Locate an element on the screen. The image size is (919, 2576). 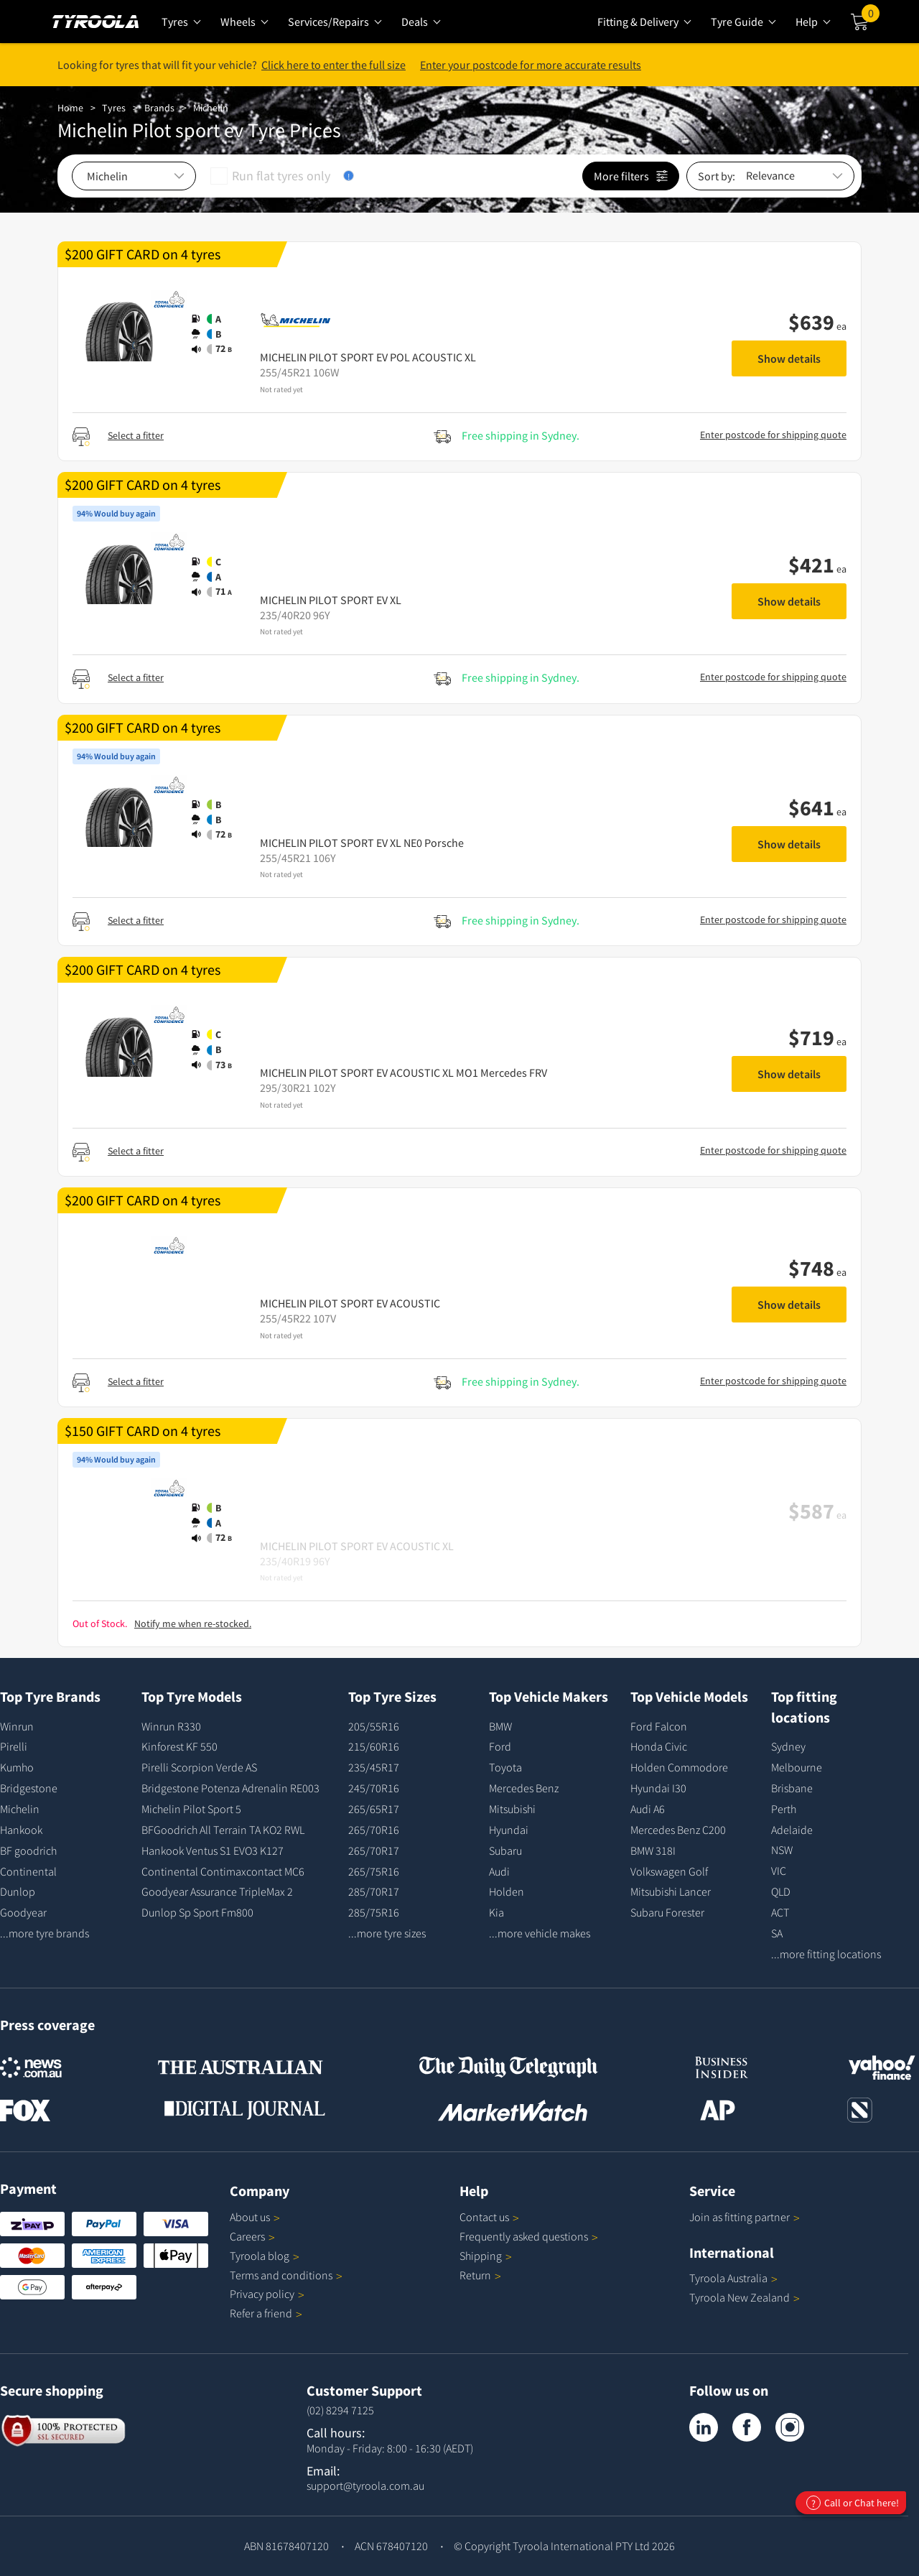
Subaru Forester is located at coordinates (667, 1912).